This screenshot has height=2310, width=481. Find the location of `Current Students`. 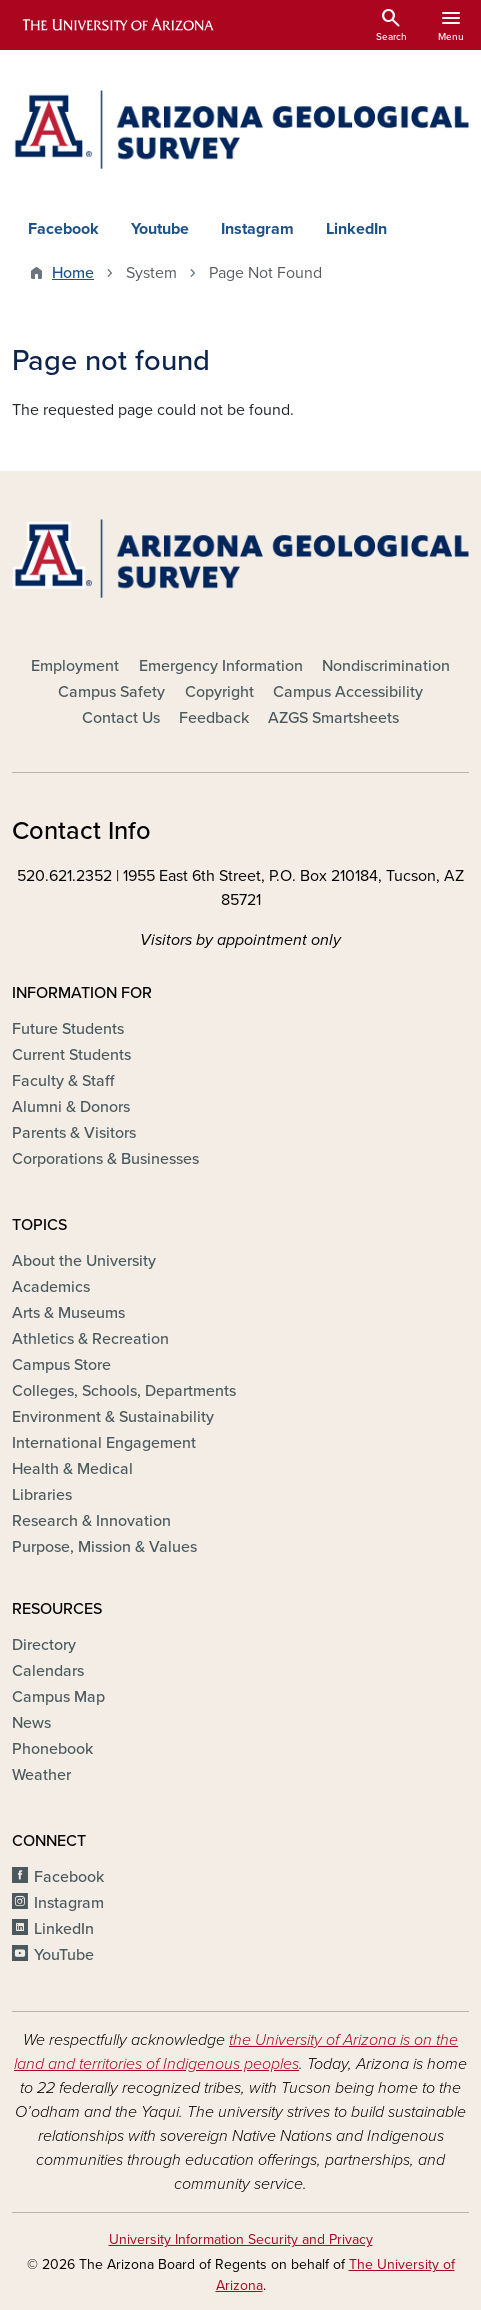

Current Students is located at coordinates (71, 1055).